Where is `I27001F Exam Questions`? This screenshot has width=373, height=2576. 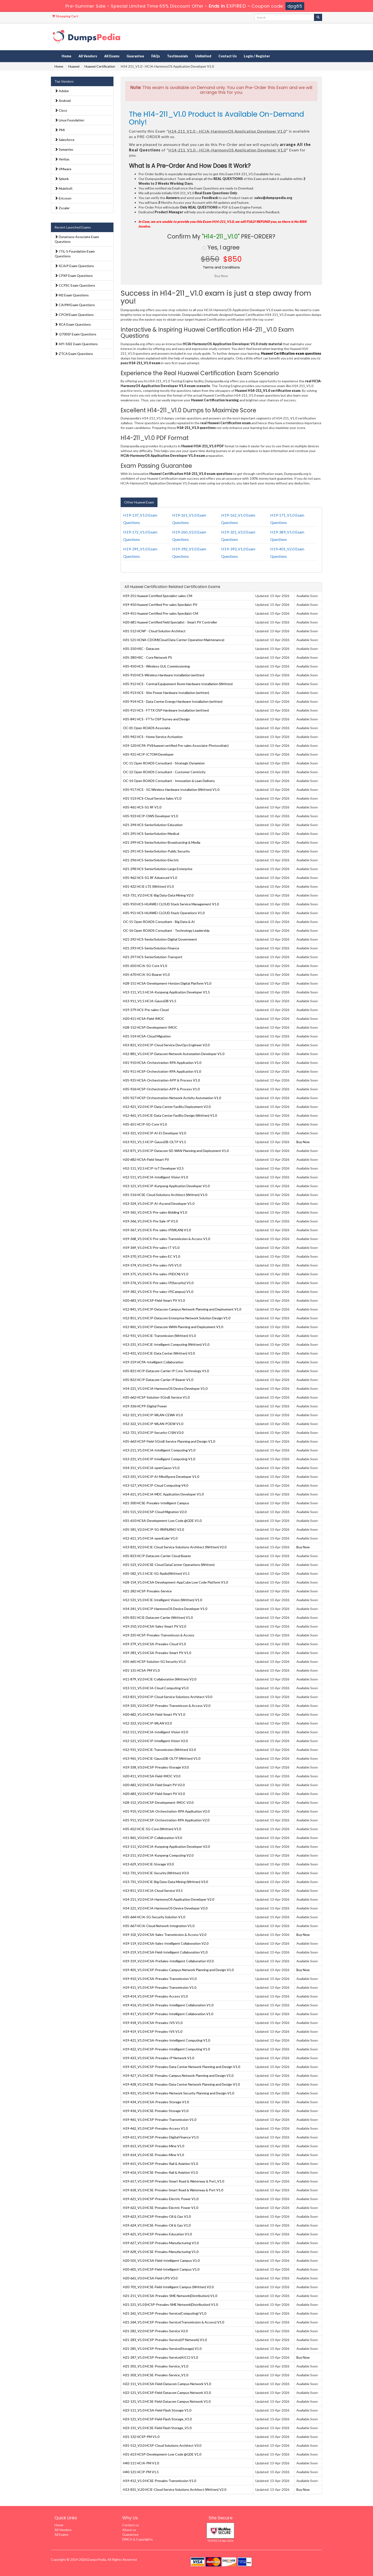 I27001F Exam Questions is located at coordinates (75, 334).